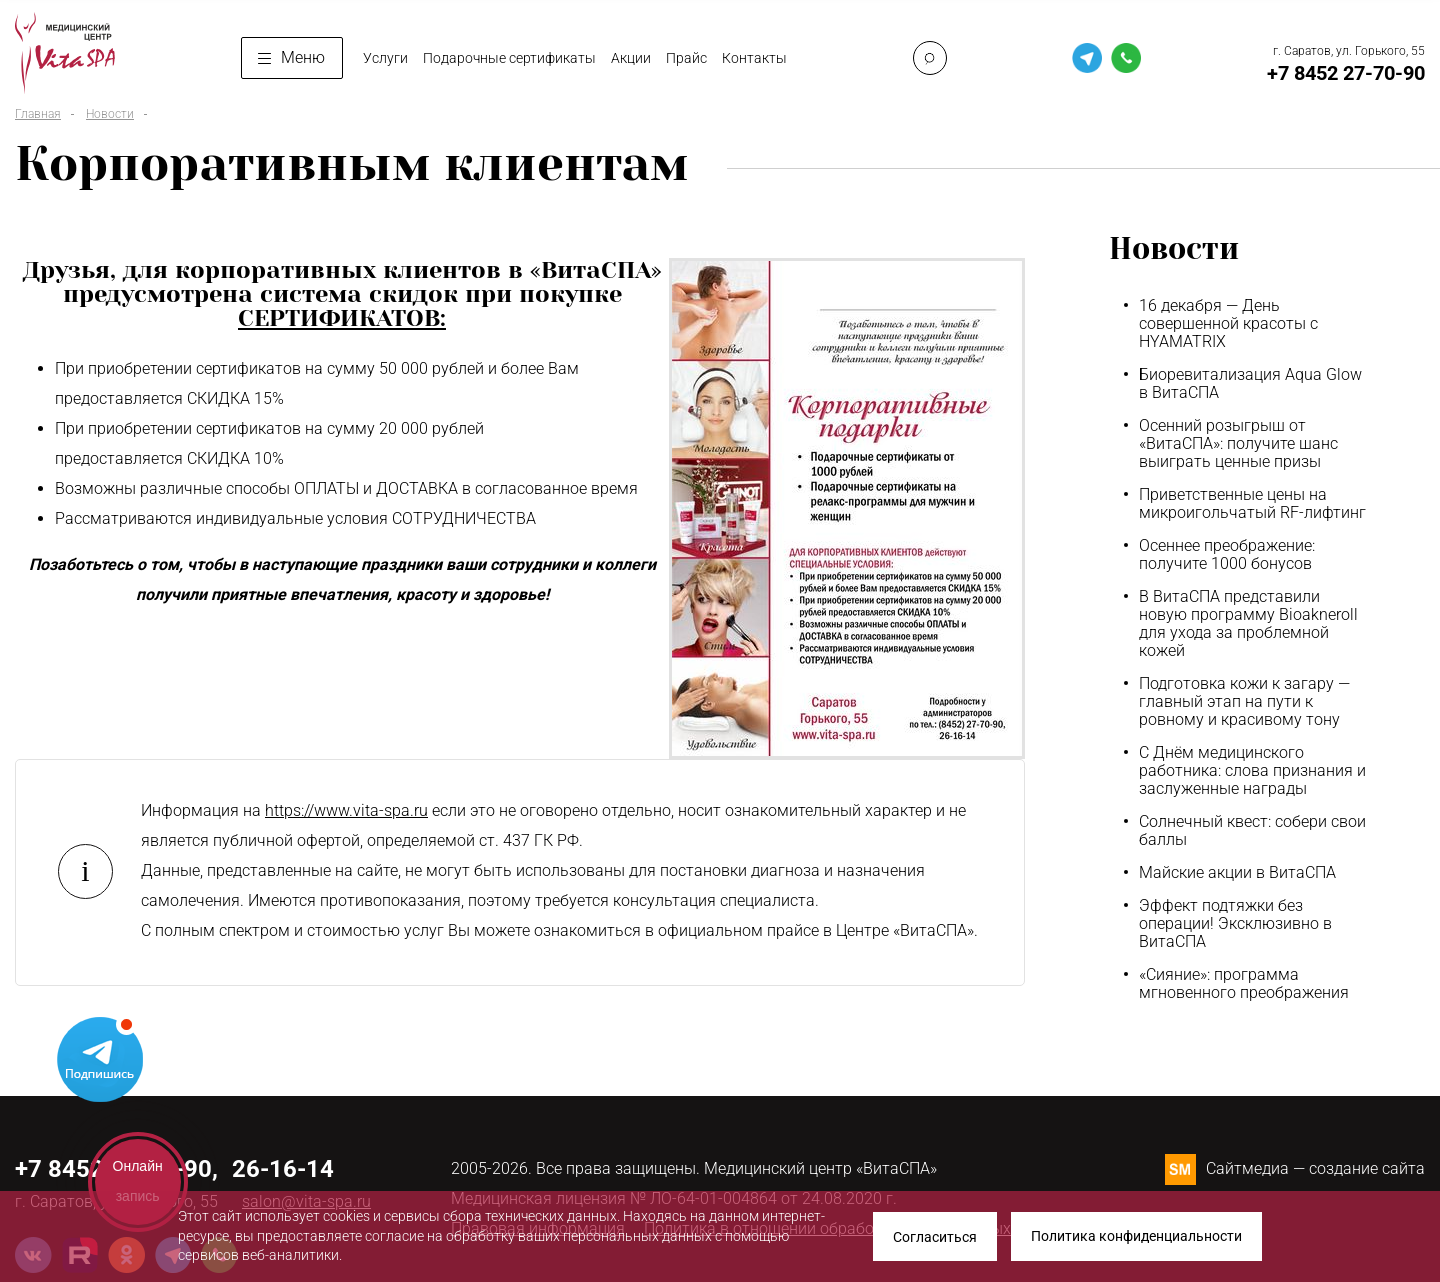 This screenshot has height=1282, width=1440. What do you see at coordinates (38, 114) in the screenshot?
I see `Главная` at bounding box center [38, 114].